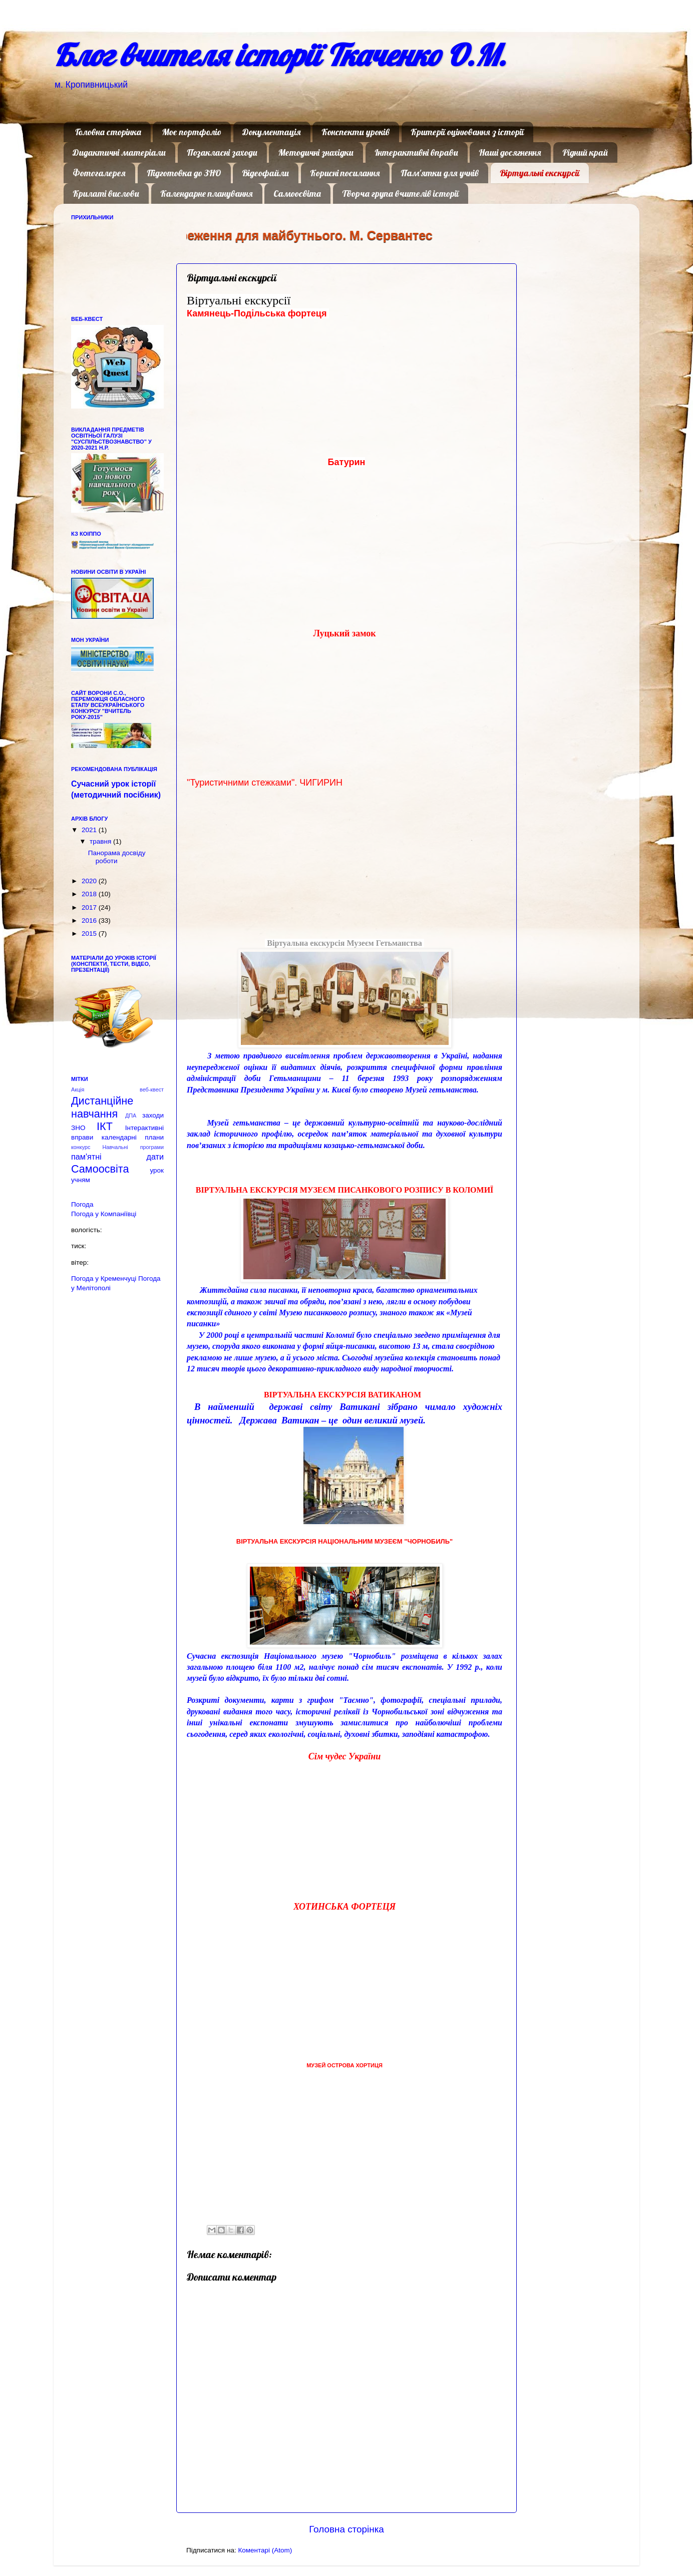 The width and height of the screenshot is (693, 2576). What do you see at coordinates (90, 894) in the screenshot?
I see `2018` at bounding box center [90, 894].